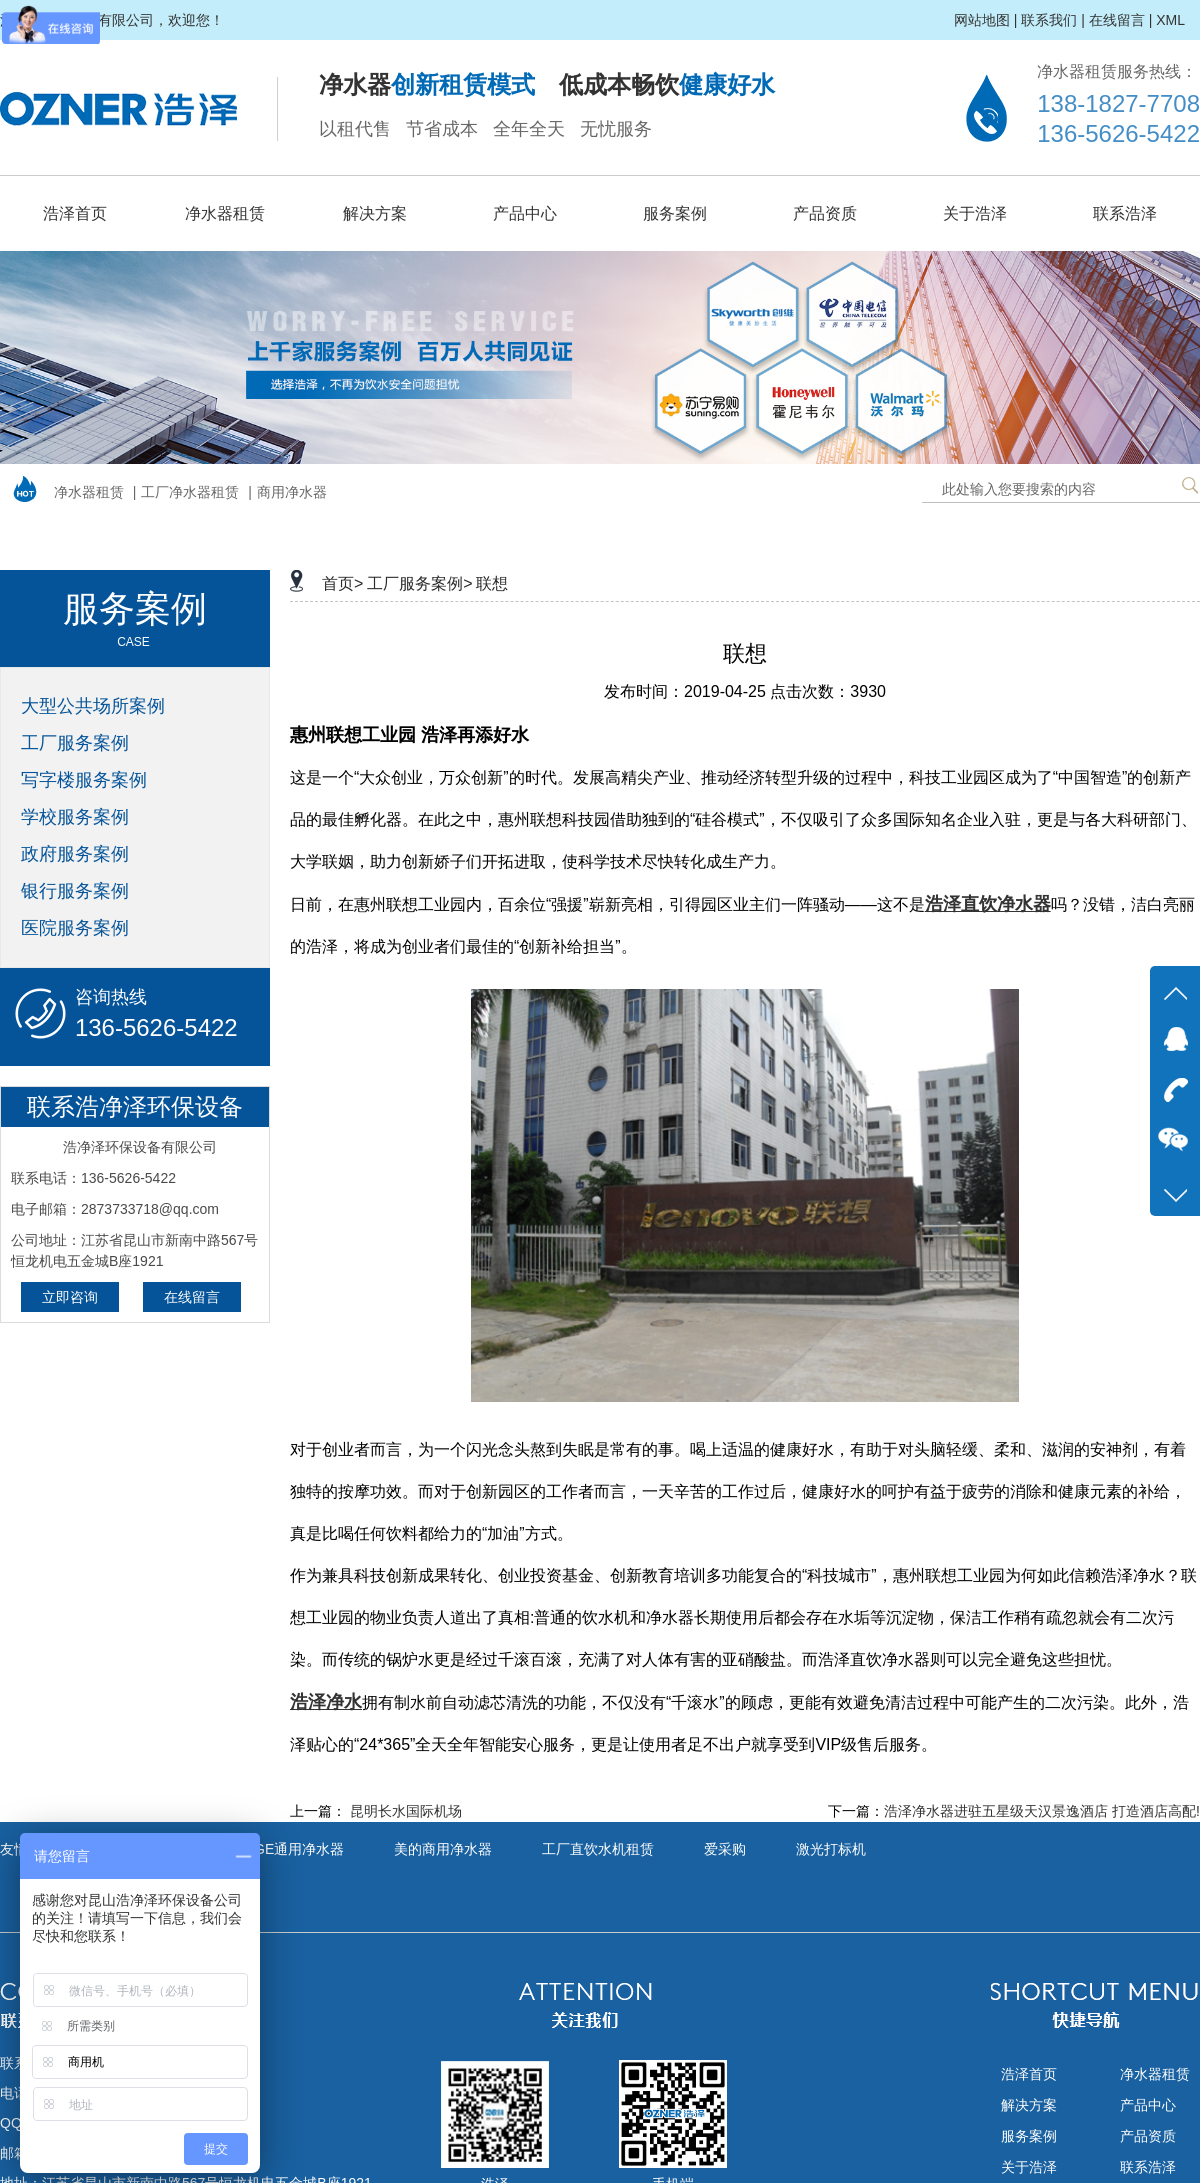 The height and width of the screenshot is (2183, 1200). Describe the element at coordinates (419, 583) in the screenshot. I see `工厂服务案例>` at that location.